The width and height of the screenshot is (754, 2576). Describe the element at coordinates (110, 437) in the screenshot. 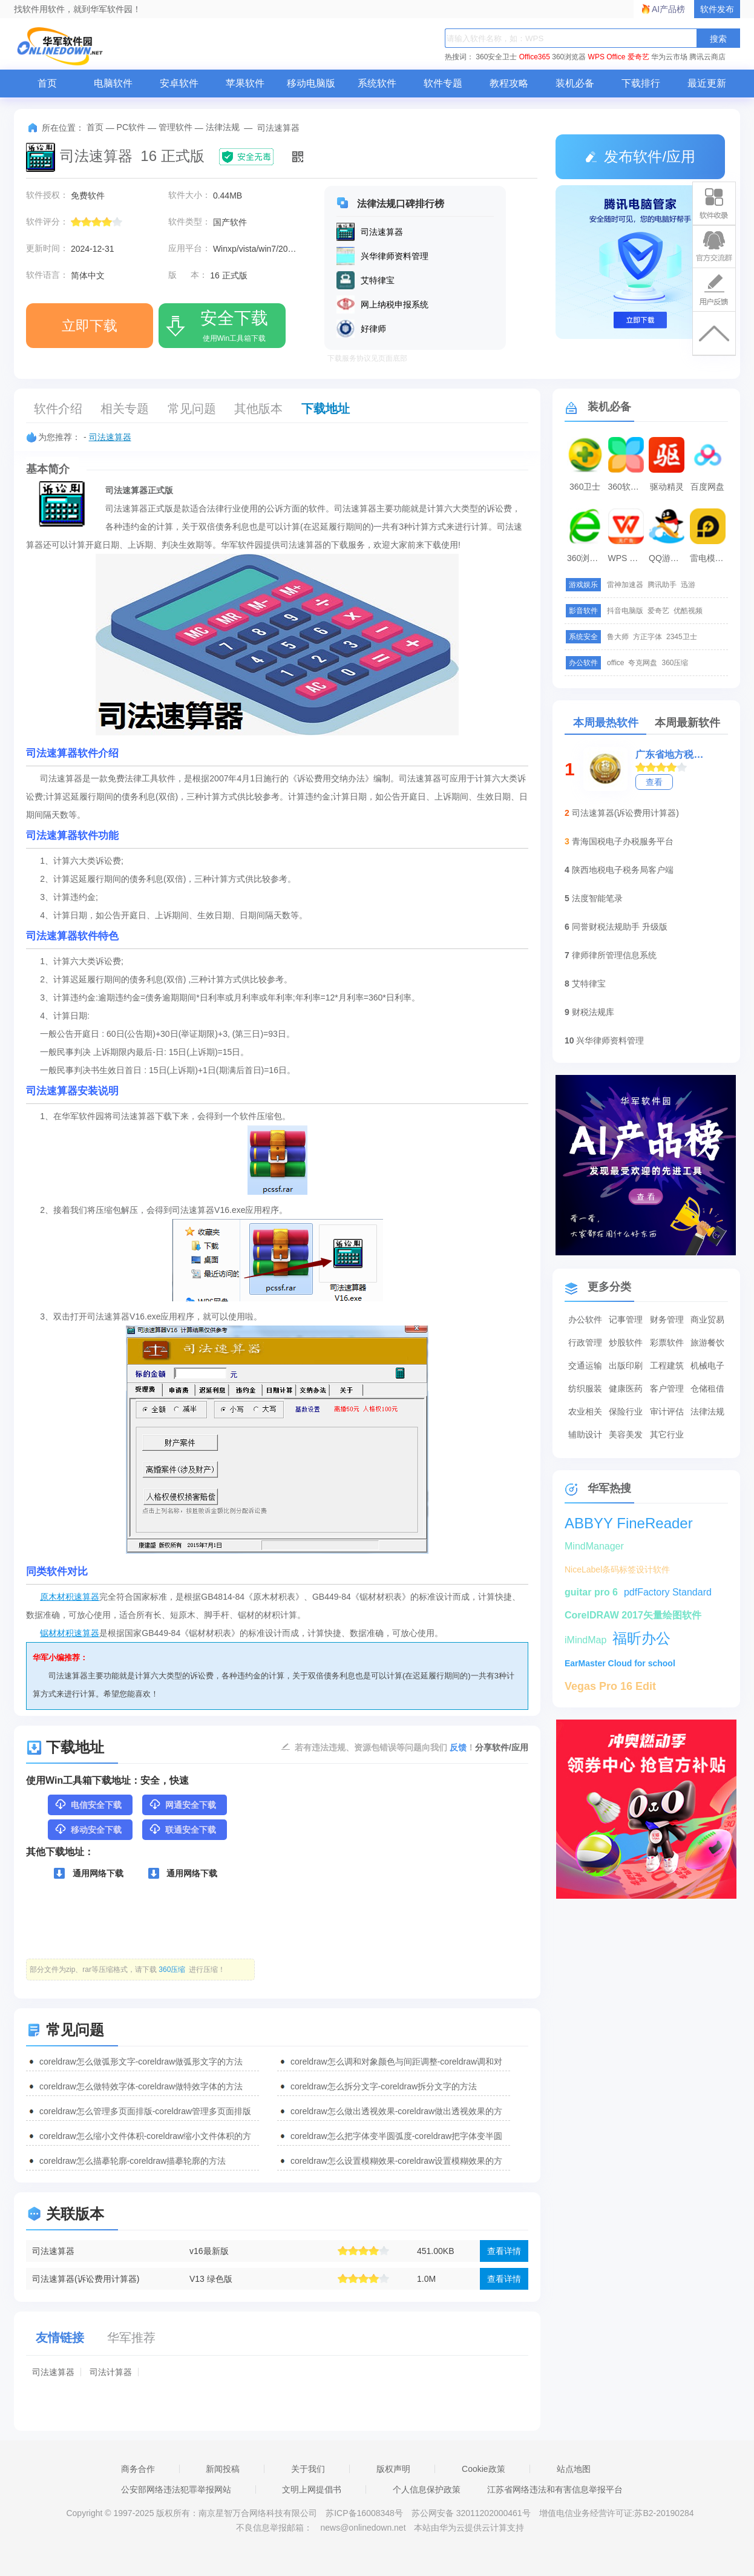

I see `司法速算器` at that location.